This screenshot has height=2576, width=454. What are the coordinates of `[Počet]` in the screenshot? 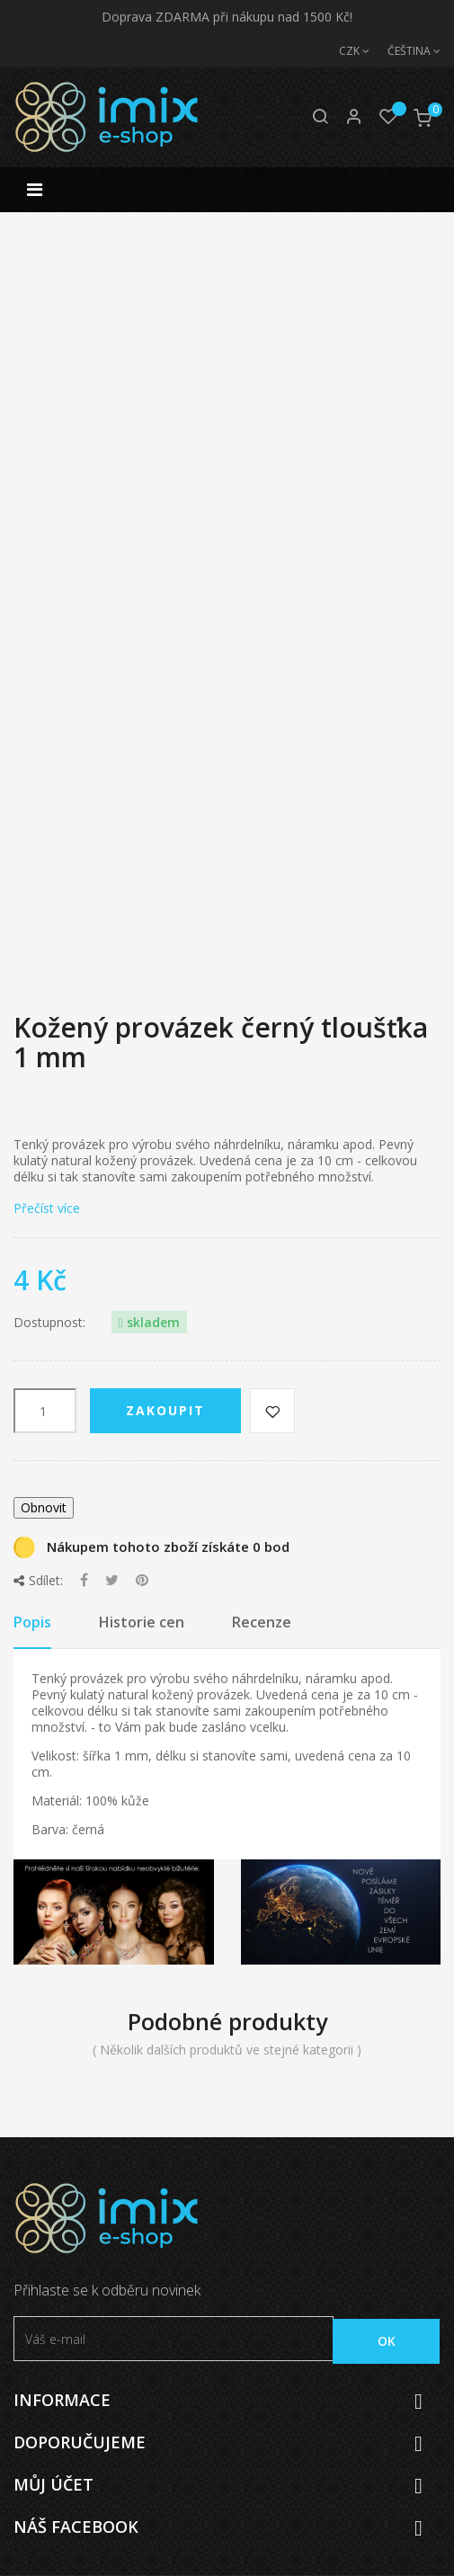 It's located at (44, 1410).